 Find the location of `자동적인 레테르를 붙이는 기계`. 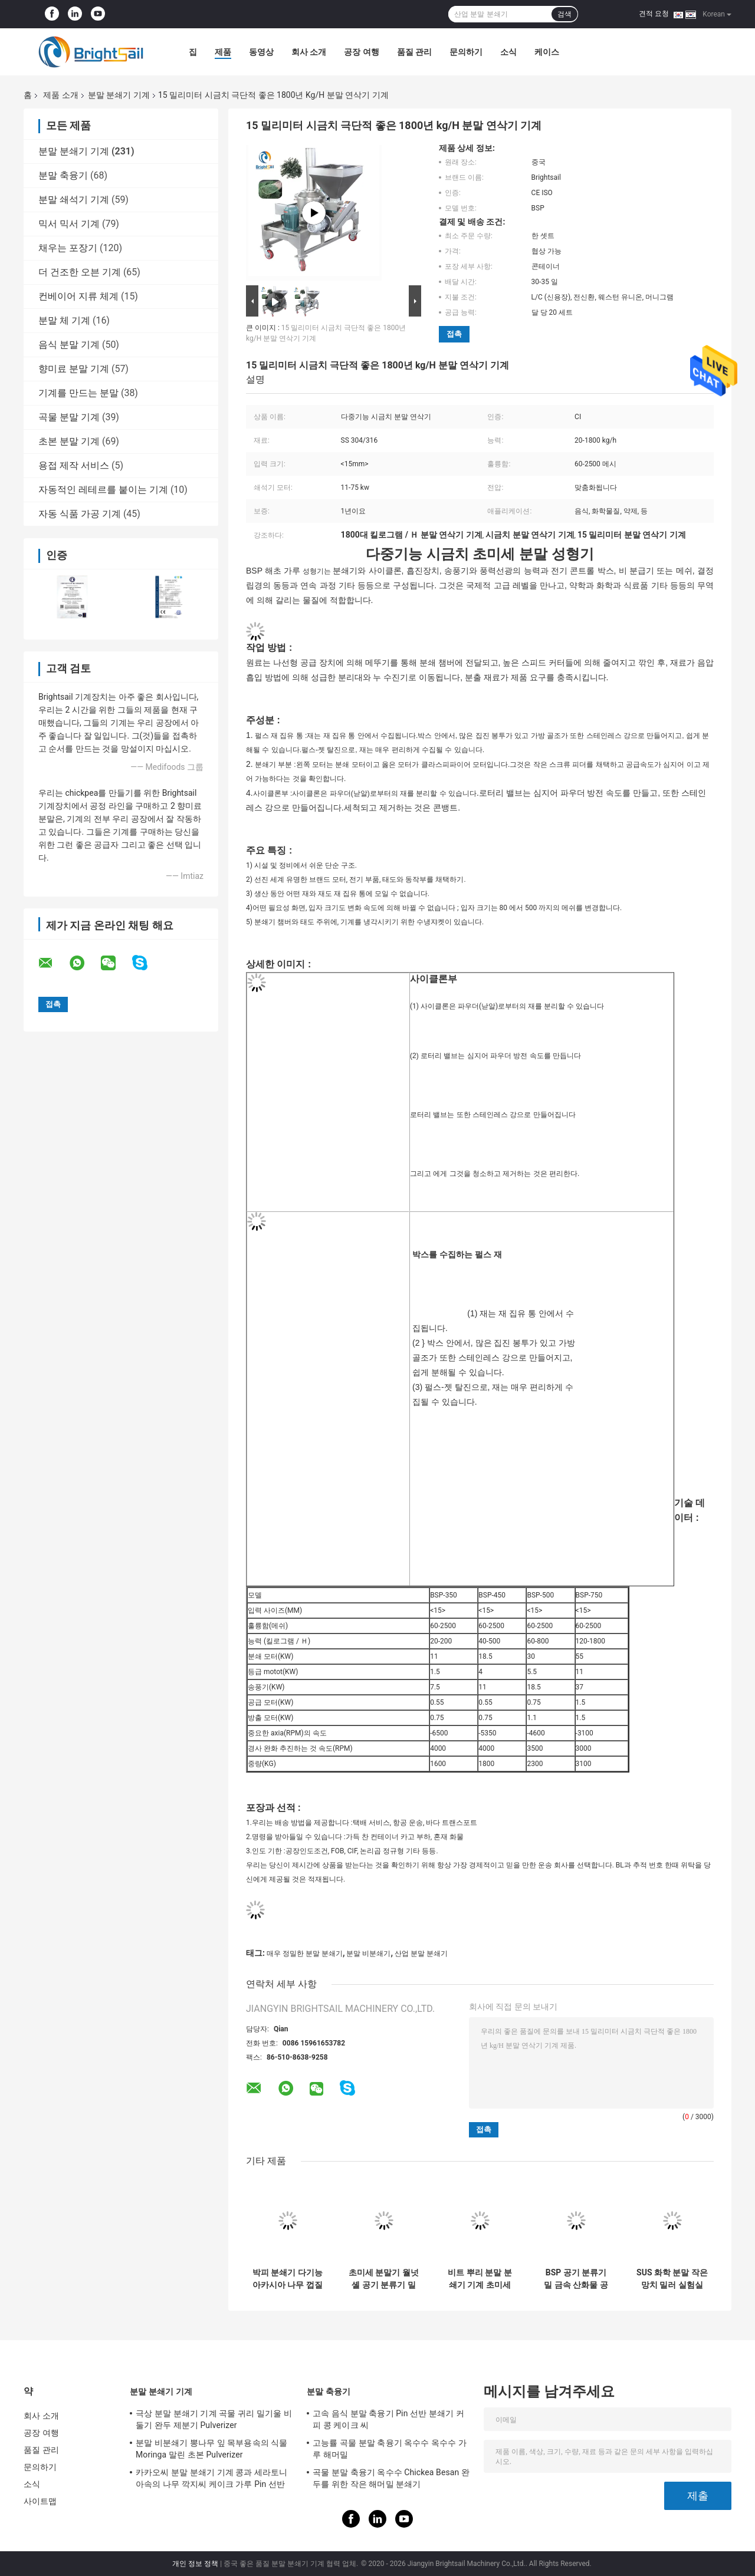

자동적인 레테르를 붙이는 기계 is located at coordinates (103, 489).